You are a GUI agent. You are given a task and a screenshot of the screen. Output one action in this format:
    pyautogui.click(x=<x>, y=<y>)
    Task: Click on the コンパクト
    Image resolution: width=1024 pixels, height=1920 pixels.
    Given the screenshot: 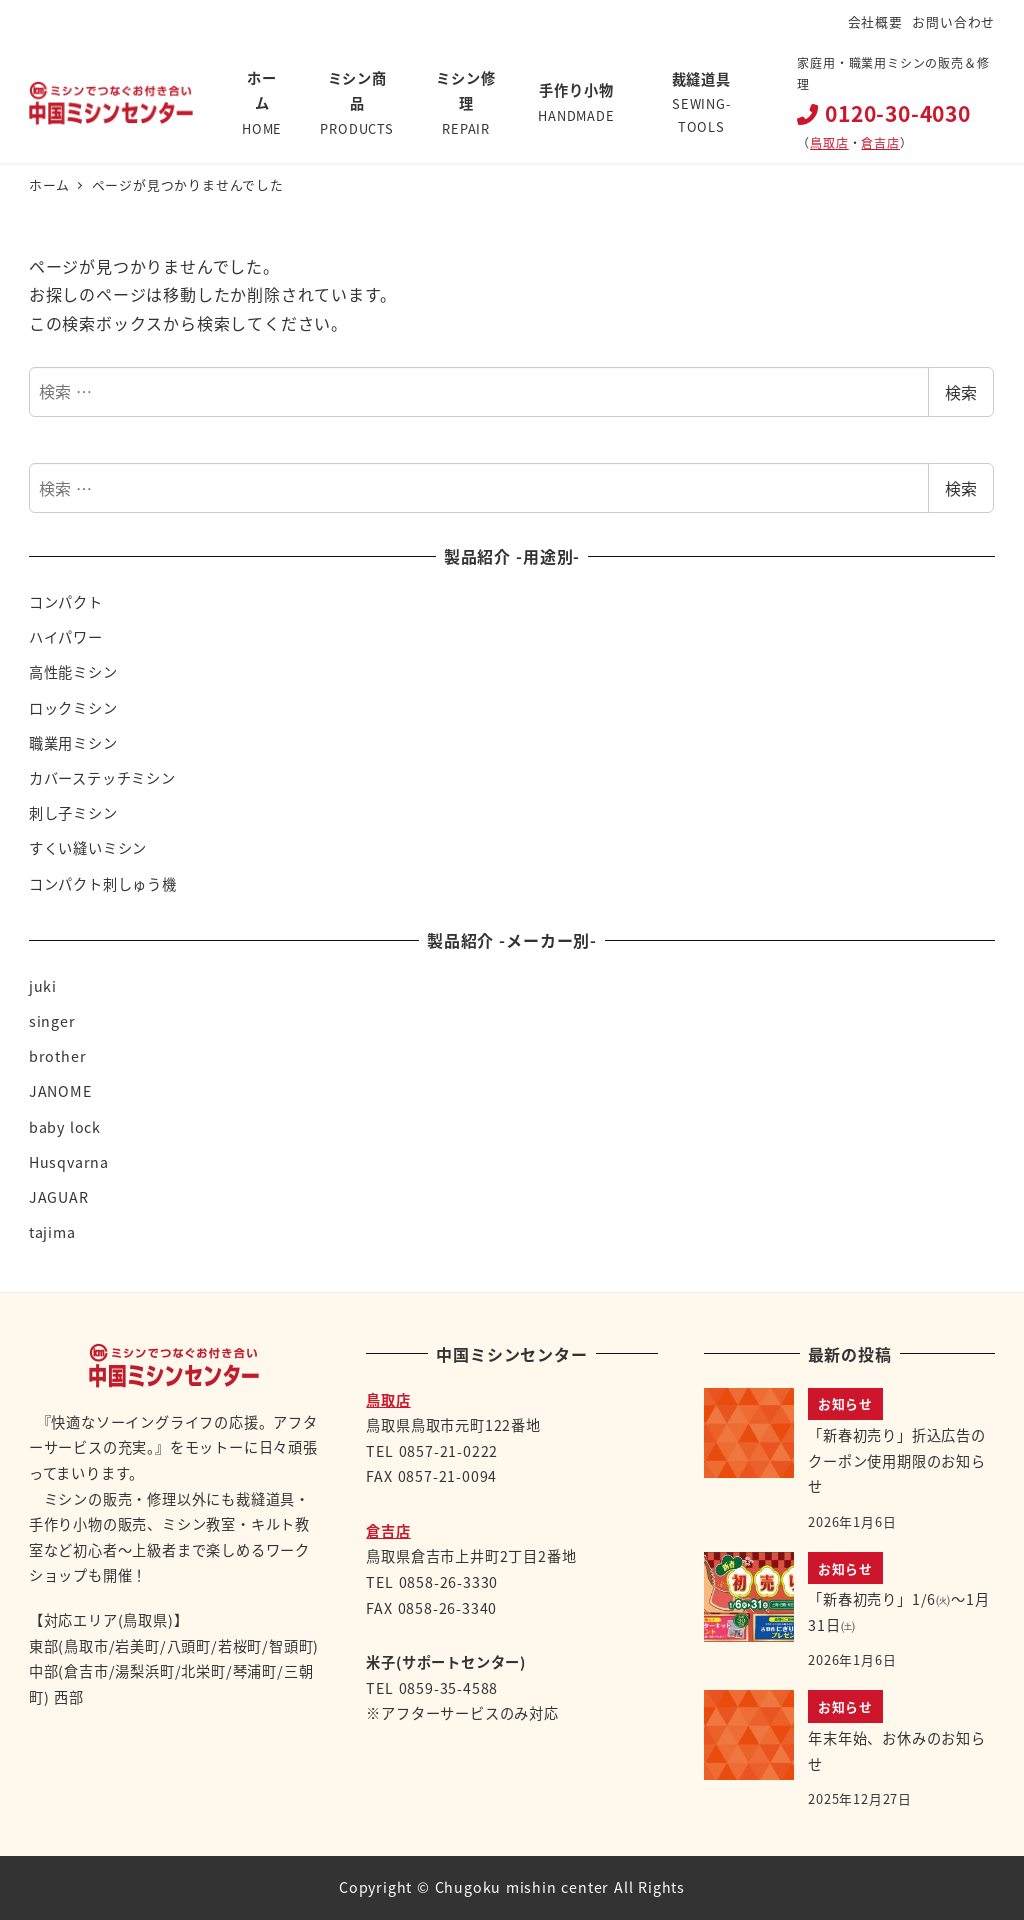 What is the action you would take?
    pyautogui.click(x=66, y=602)
    